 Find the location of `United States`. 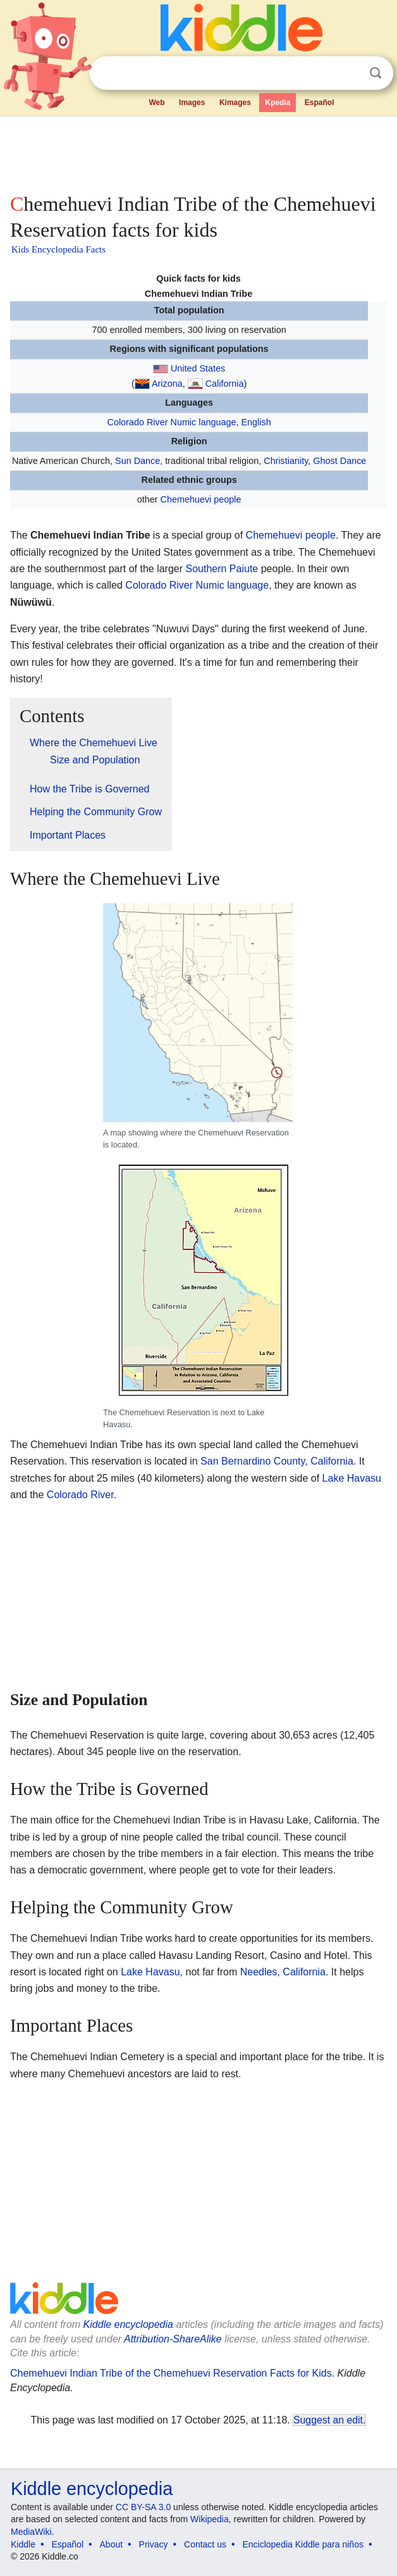

United States is located at coordinates (198, 368).